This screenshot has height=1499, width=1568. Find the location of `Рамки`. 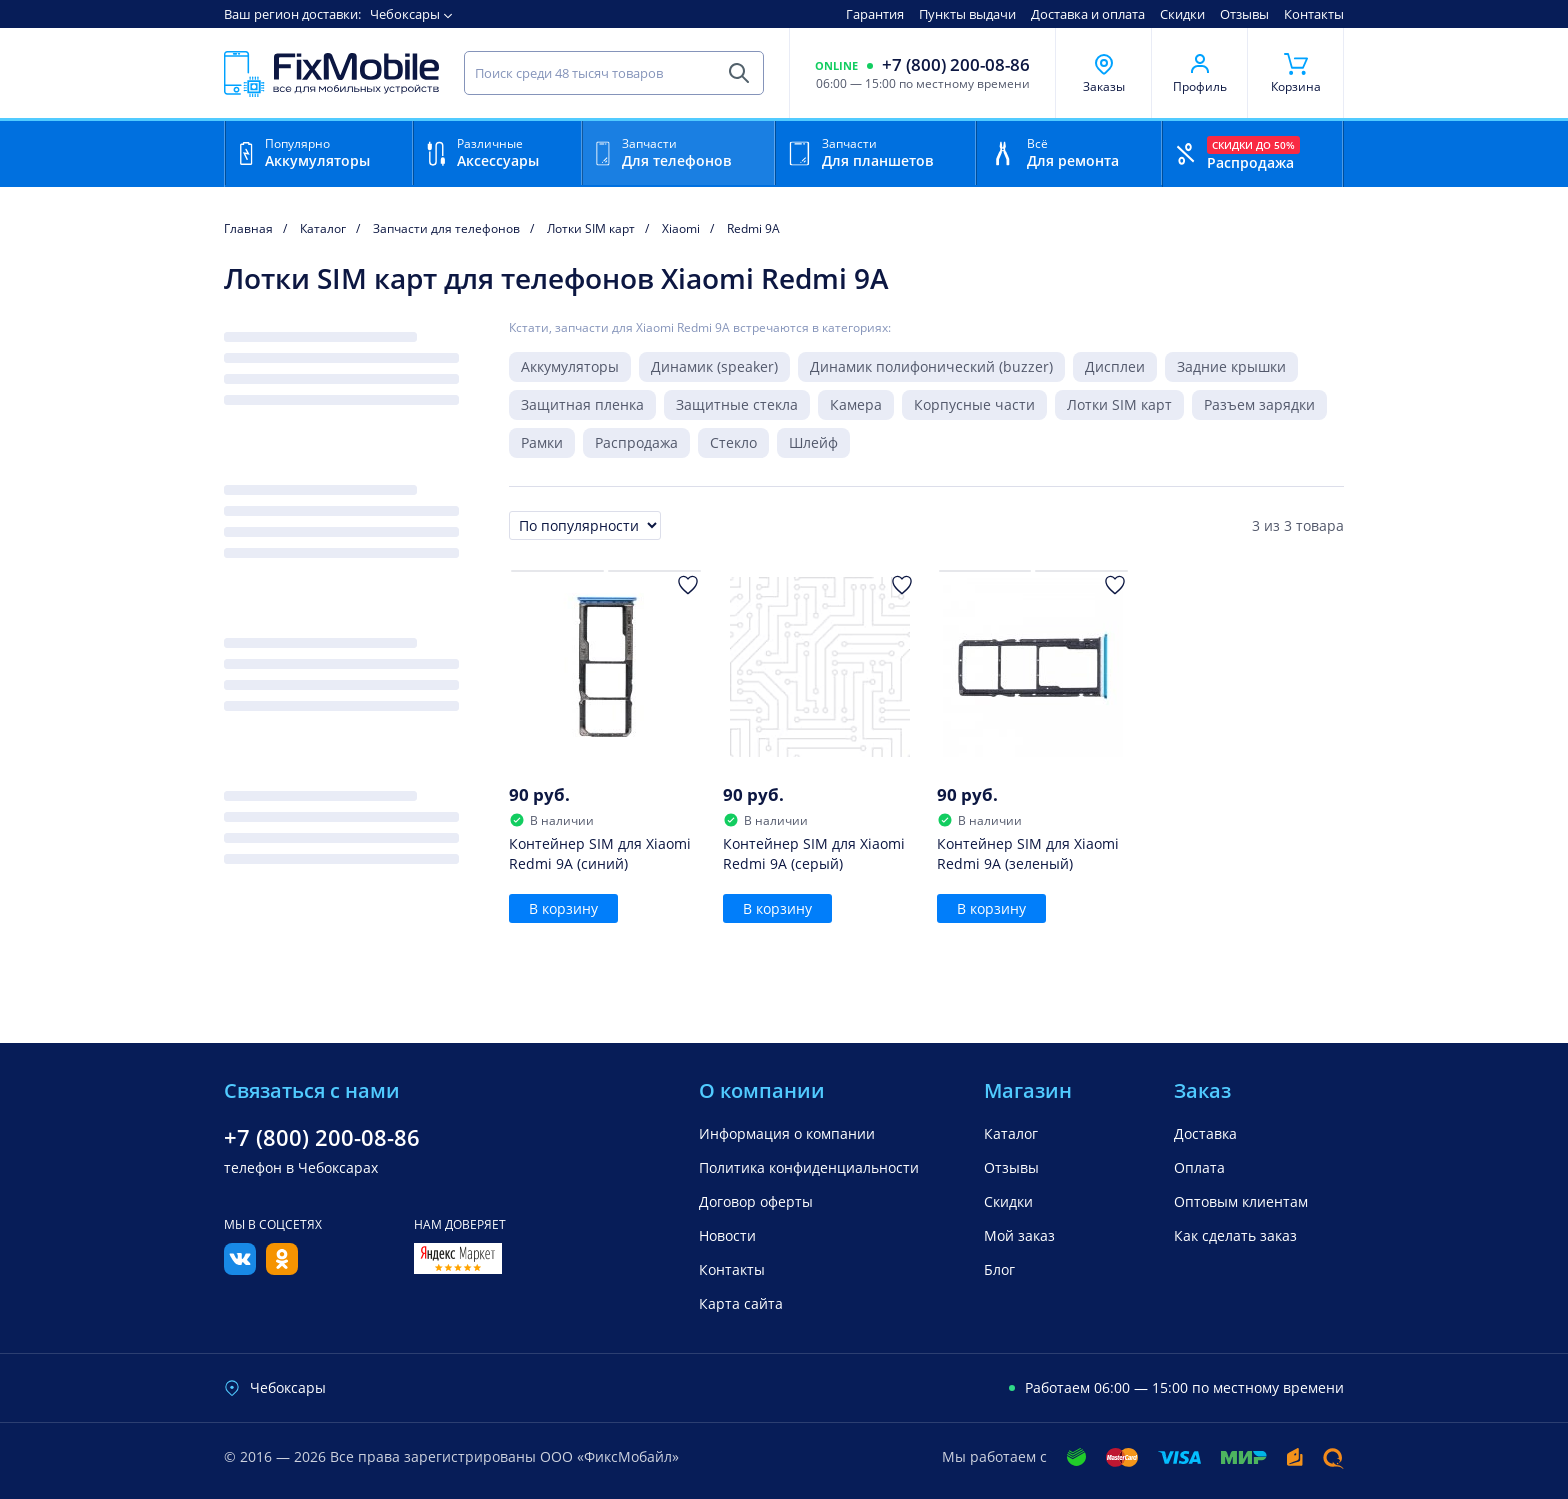

Рамки is located at coordinates (542, 442).